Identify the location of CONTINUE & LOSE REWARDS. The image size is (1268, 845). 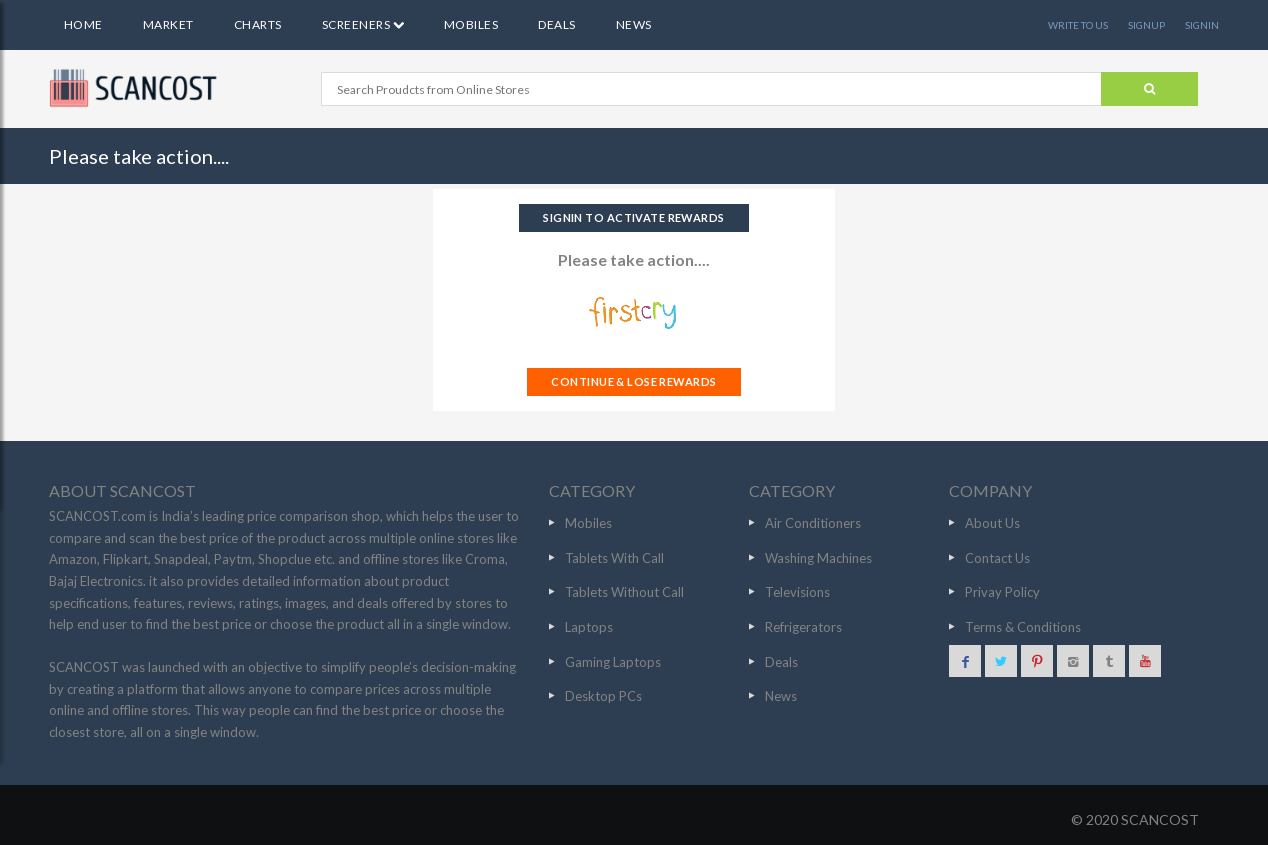
(633, 381).